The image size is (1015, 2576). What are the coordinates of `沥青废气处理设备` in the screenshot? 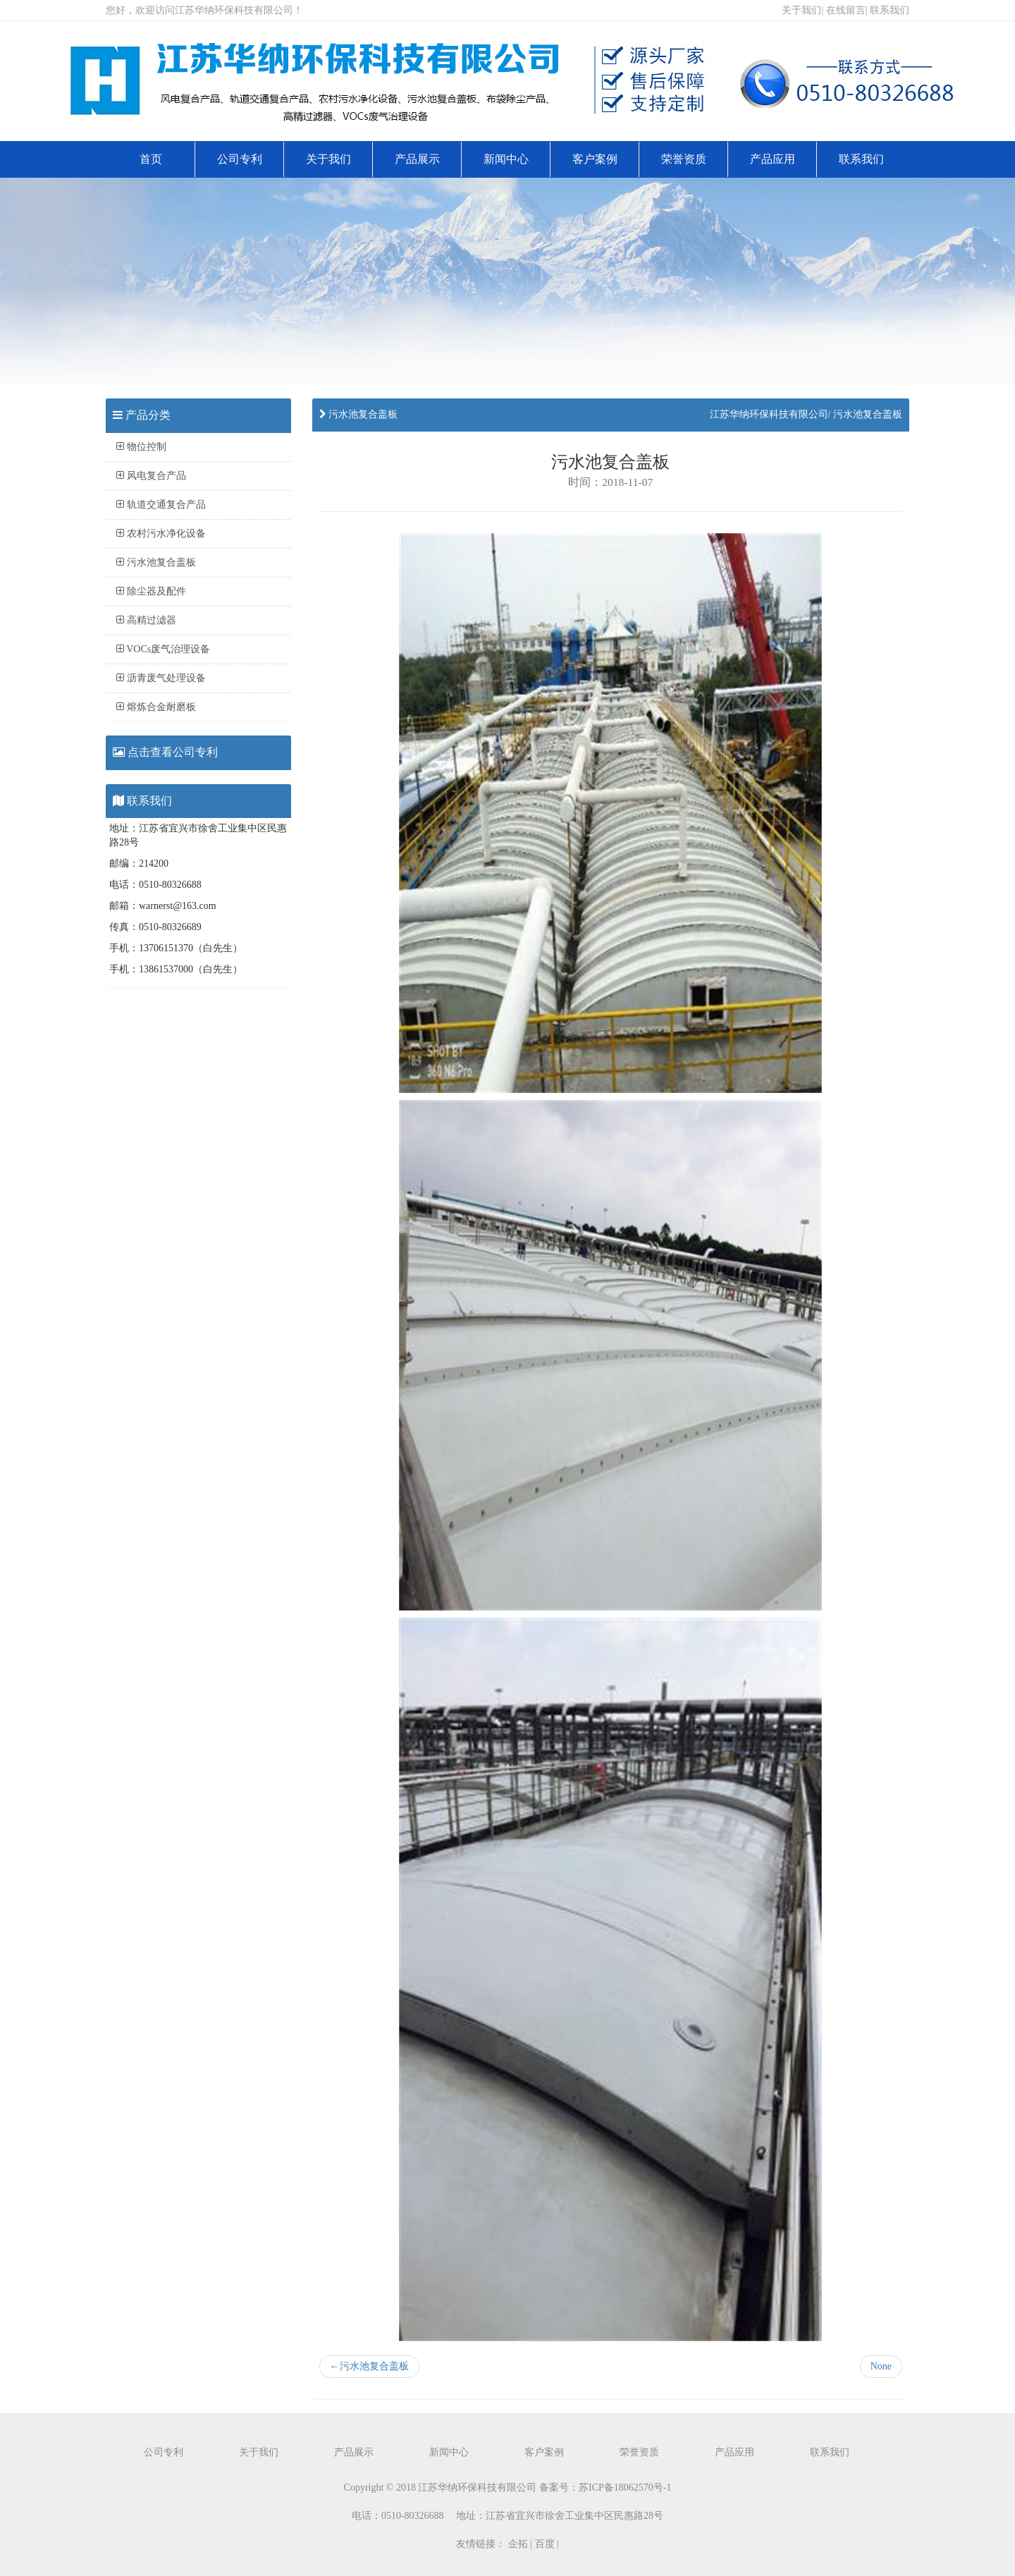 It's located at (161, 678).